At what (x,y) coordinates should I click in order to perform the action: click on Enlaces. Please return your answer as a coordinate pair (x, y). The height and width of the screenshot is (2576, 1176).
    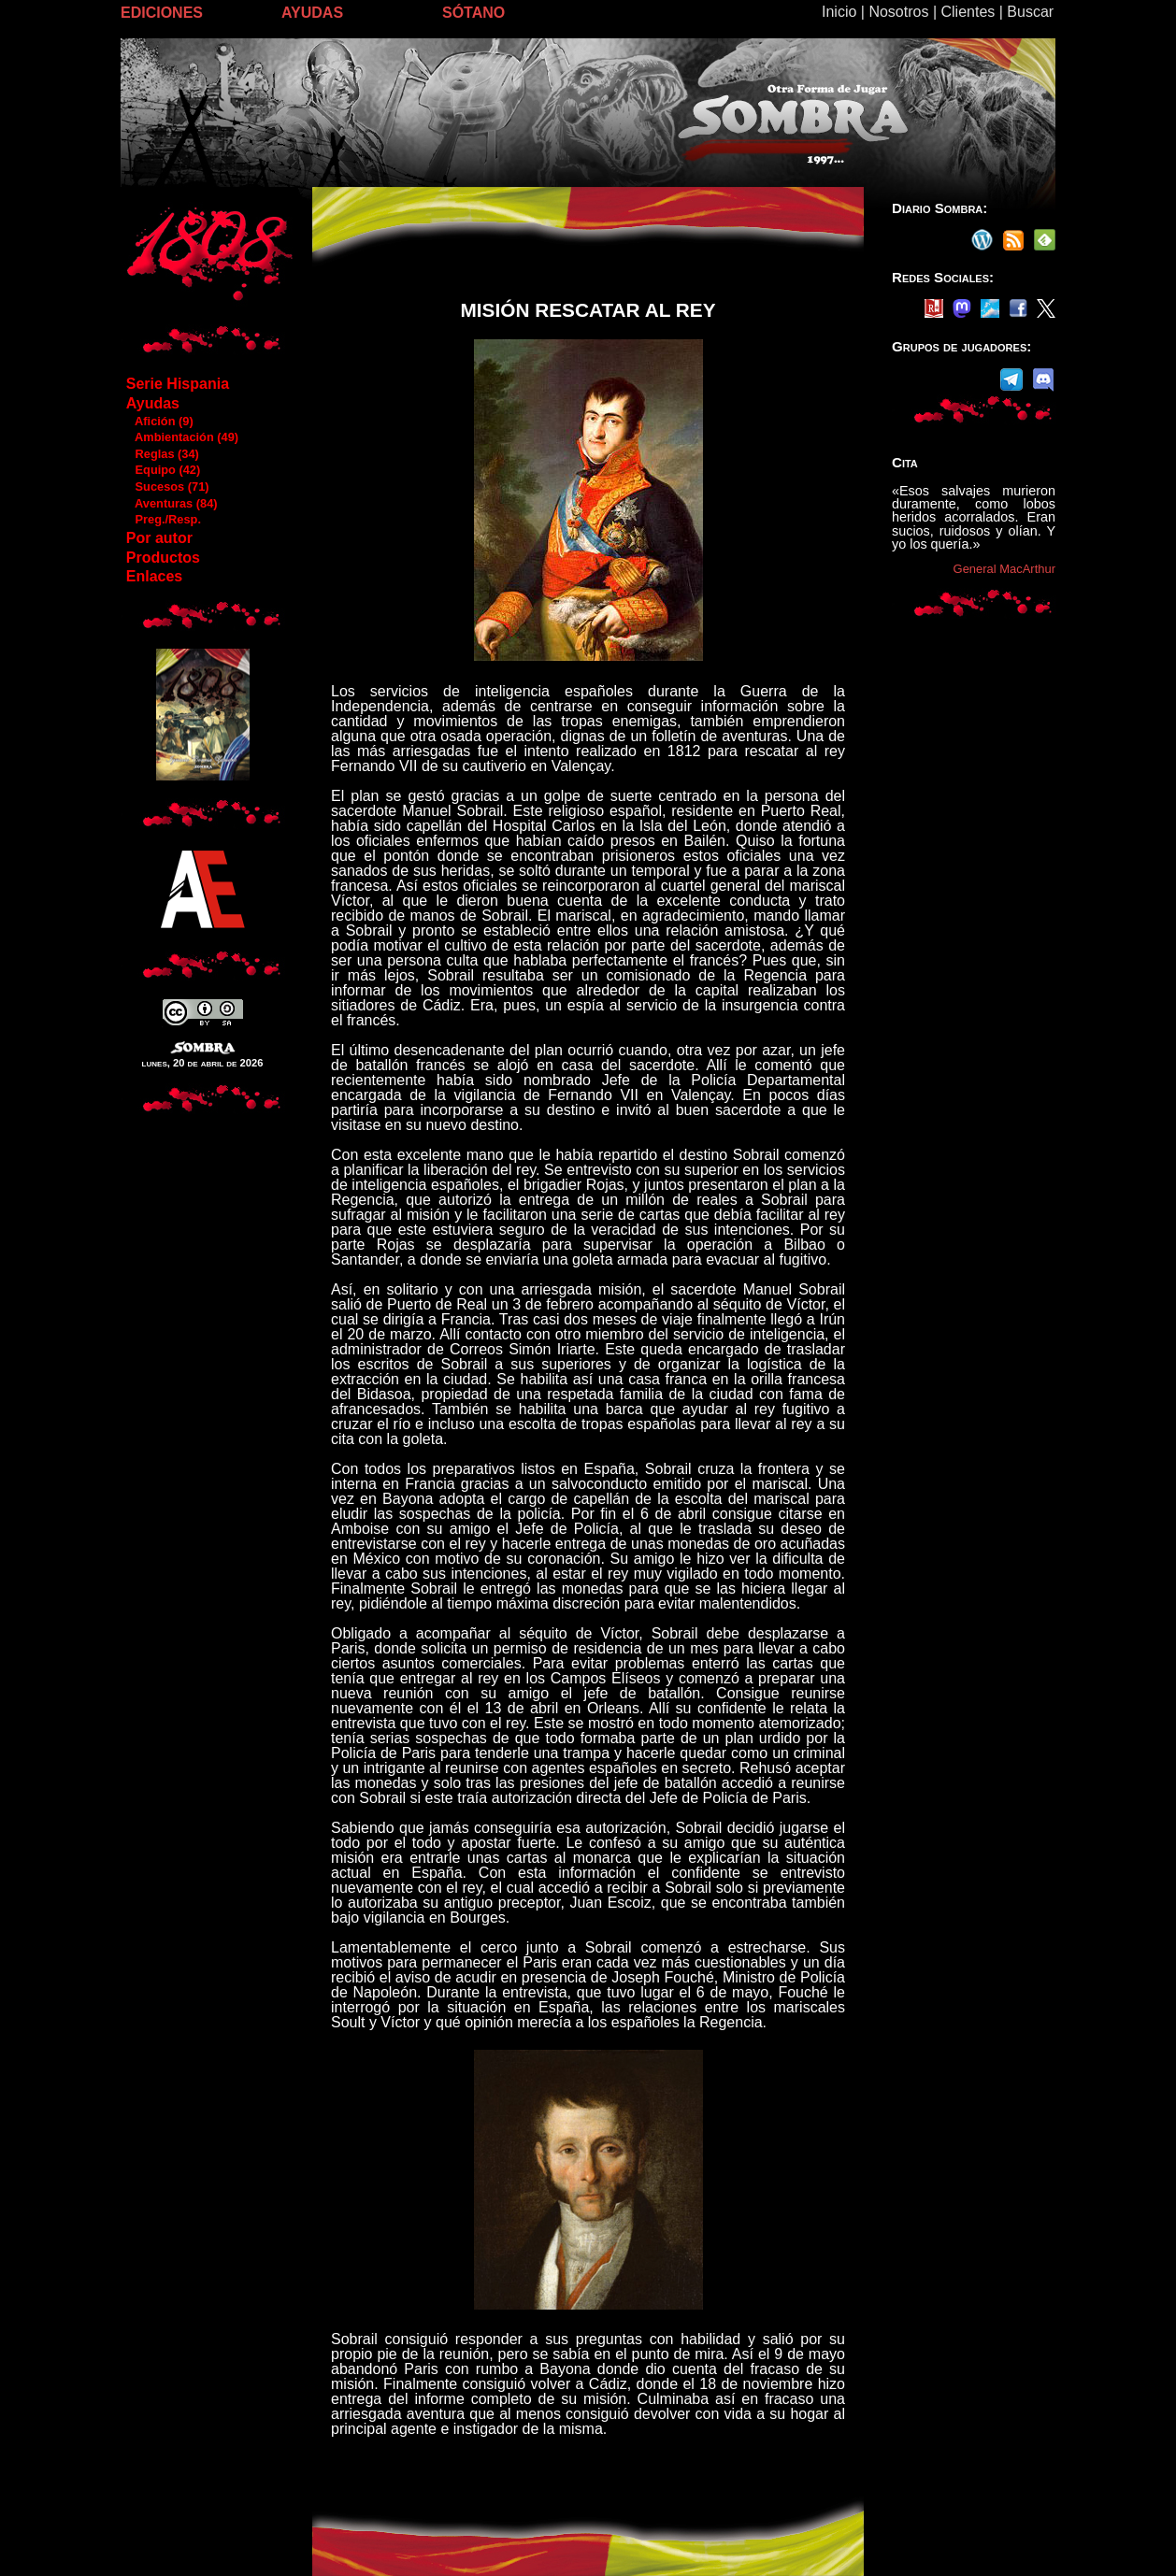
    Looking at the image, I should click on (154, 576).